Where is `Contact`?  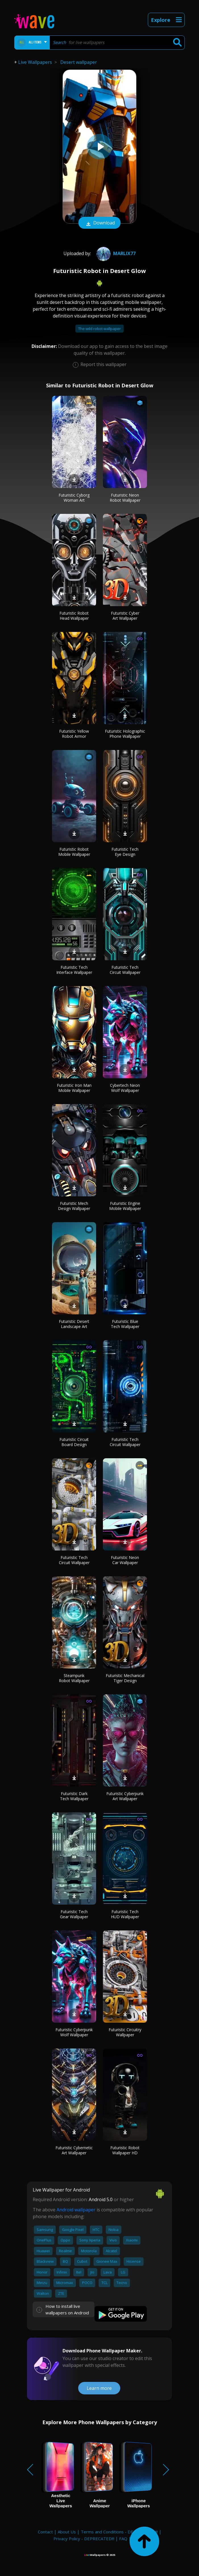
Contact is located at coordinates (45, 2532).